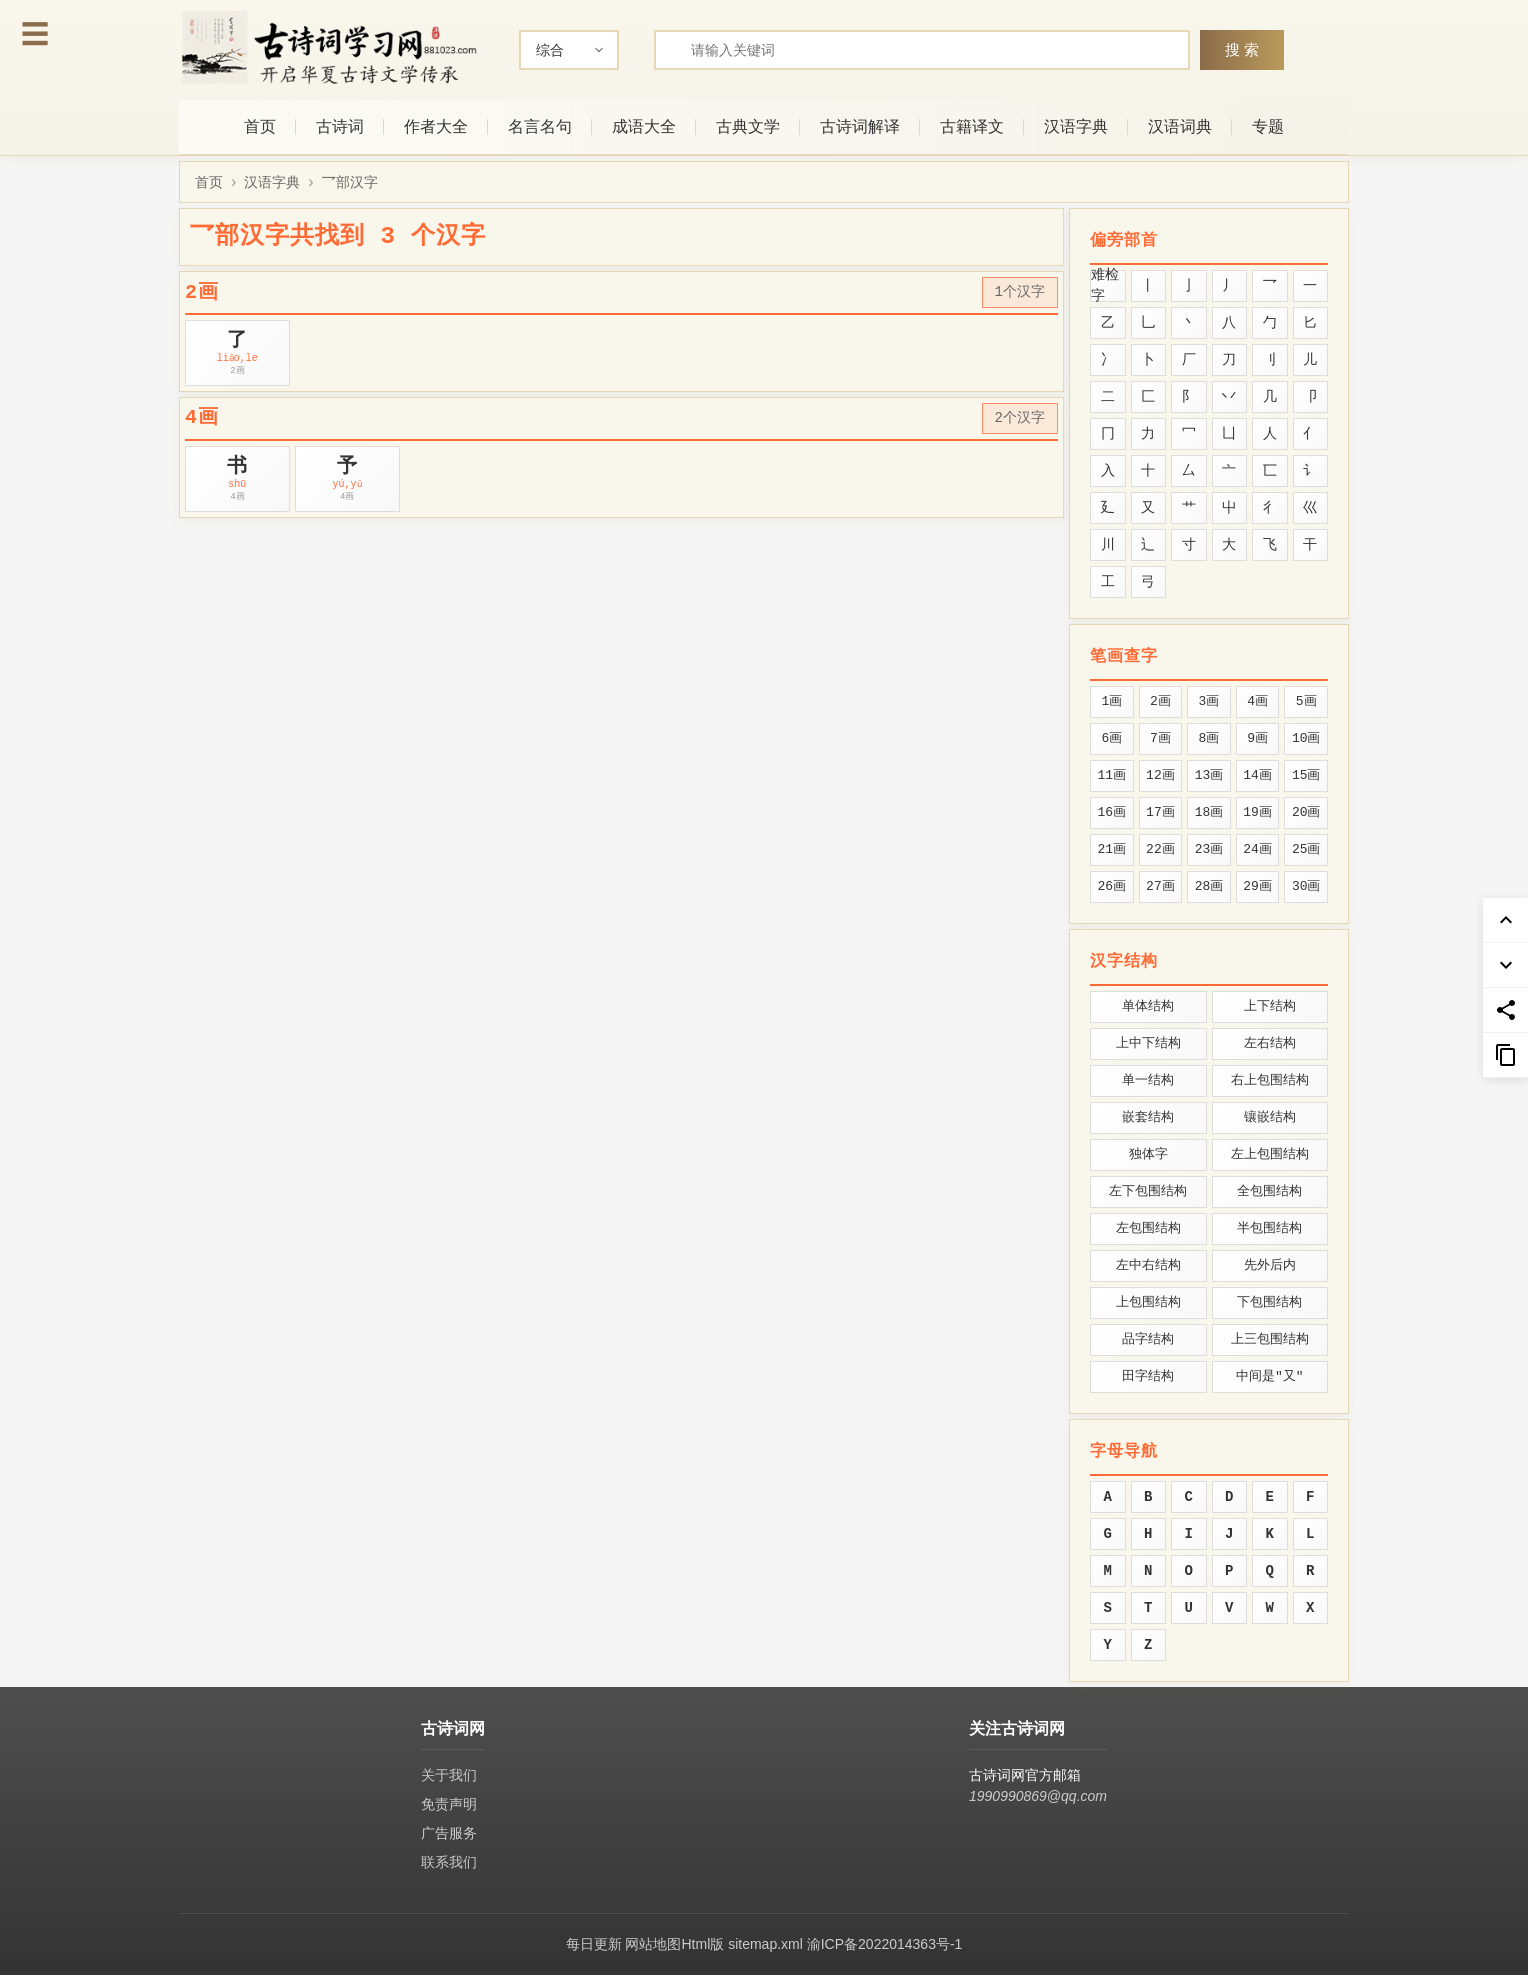 Image resolution: width=1528 pixels, height=1975 pixels. What do you see at coordinates (260, 126) in the screenshot?
I see `首页` at bounding box center [260, 126].